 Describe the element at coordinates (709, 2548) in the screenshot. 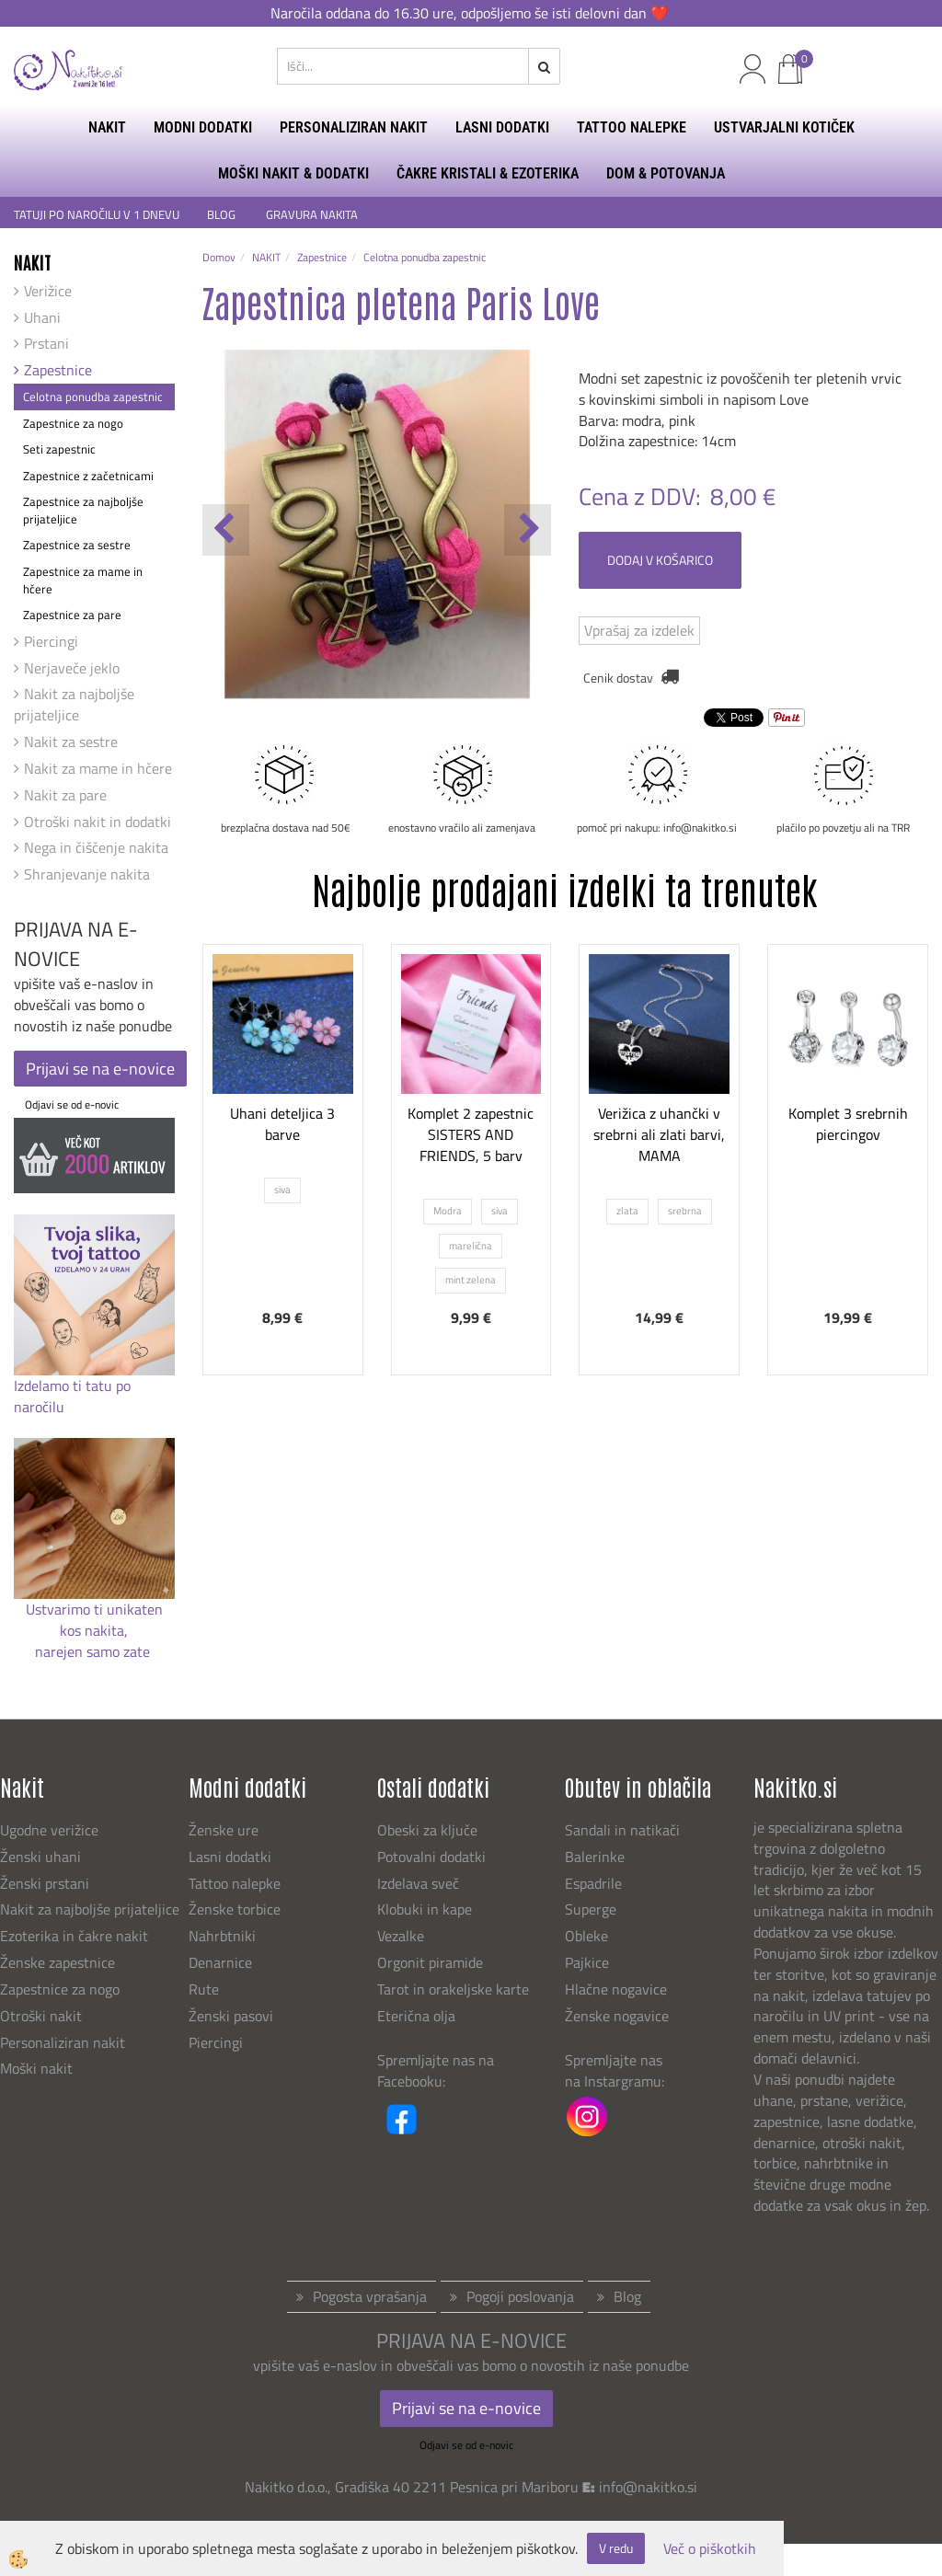

I see `Več o piškotkih` at that location.